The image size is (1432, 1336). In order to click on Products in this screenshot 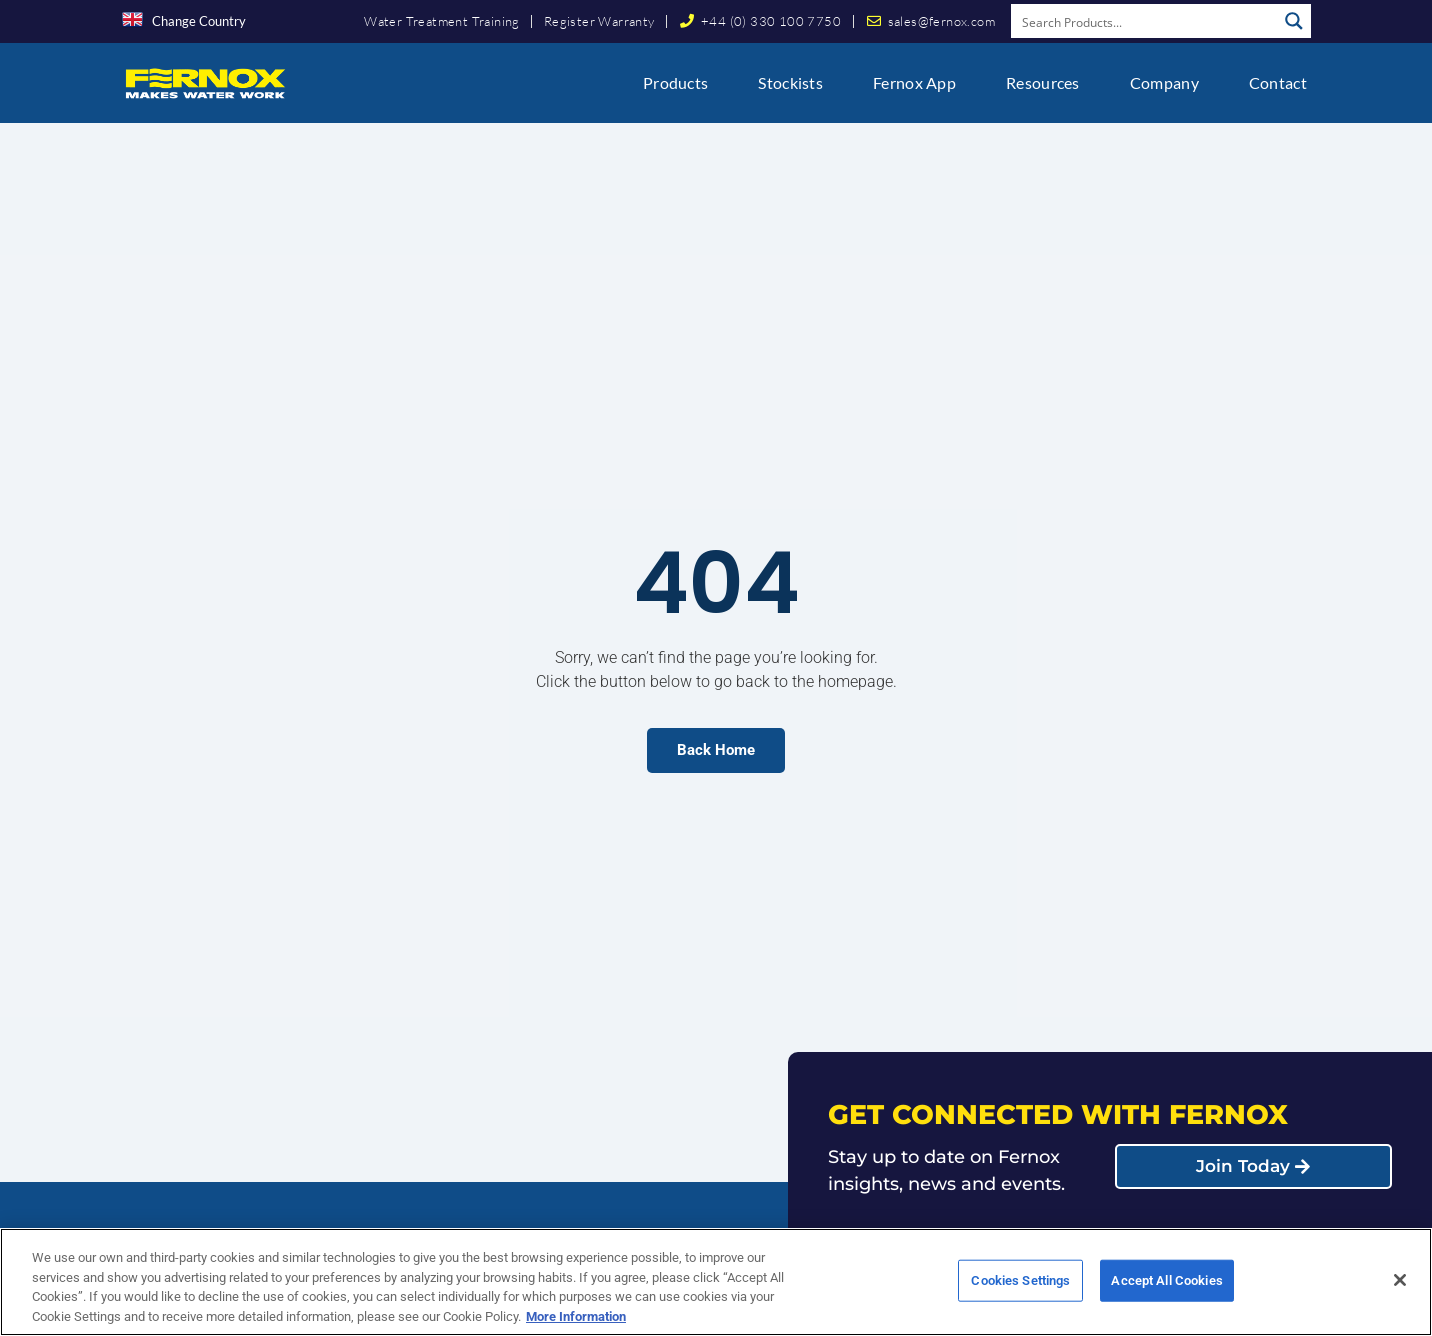, I will do `click(675, 82)`.